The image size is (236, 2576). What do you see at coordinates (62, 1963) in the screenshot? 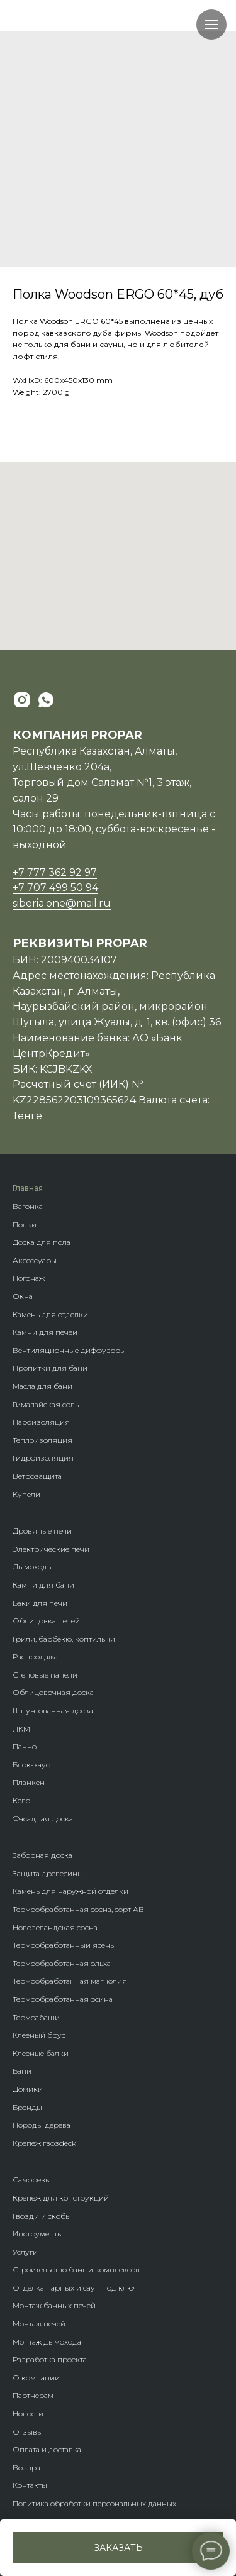
I see `Термообработанная ольха` at bounding box center [62, 1963].